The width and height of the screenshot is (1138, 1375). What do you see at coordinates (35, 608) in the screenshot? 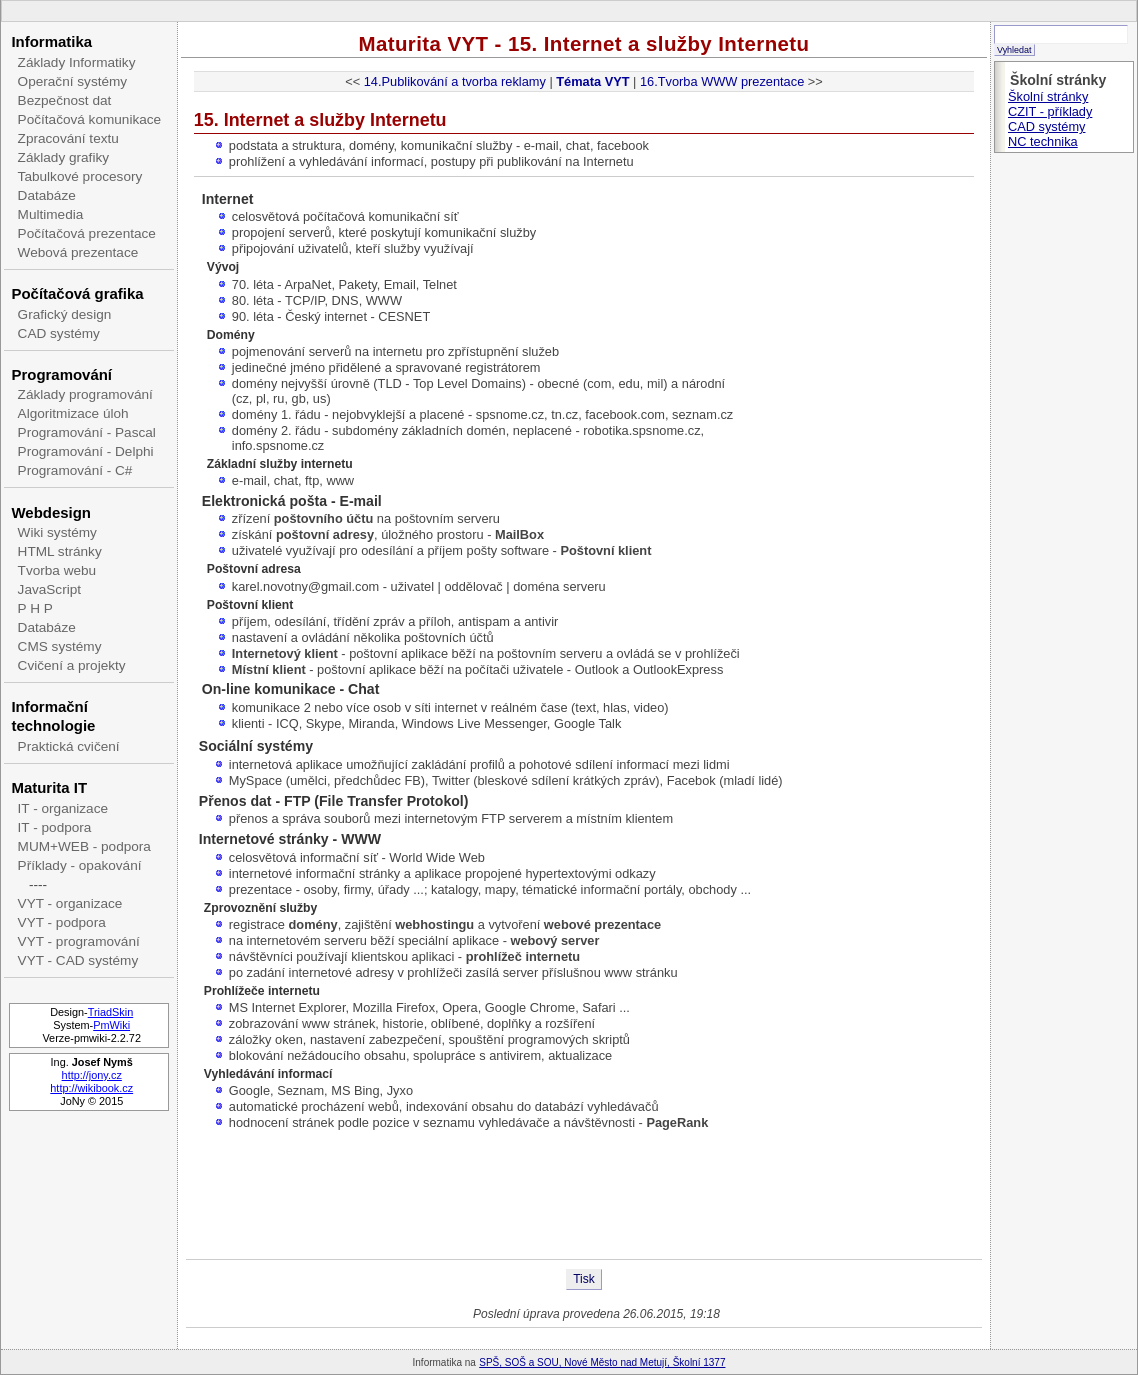
I see `P H P` at bounding box center [35, 608].